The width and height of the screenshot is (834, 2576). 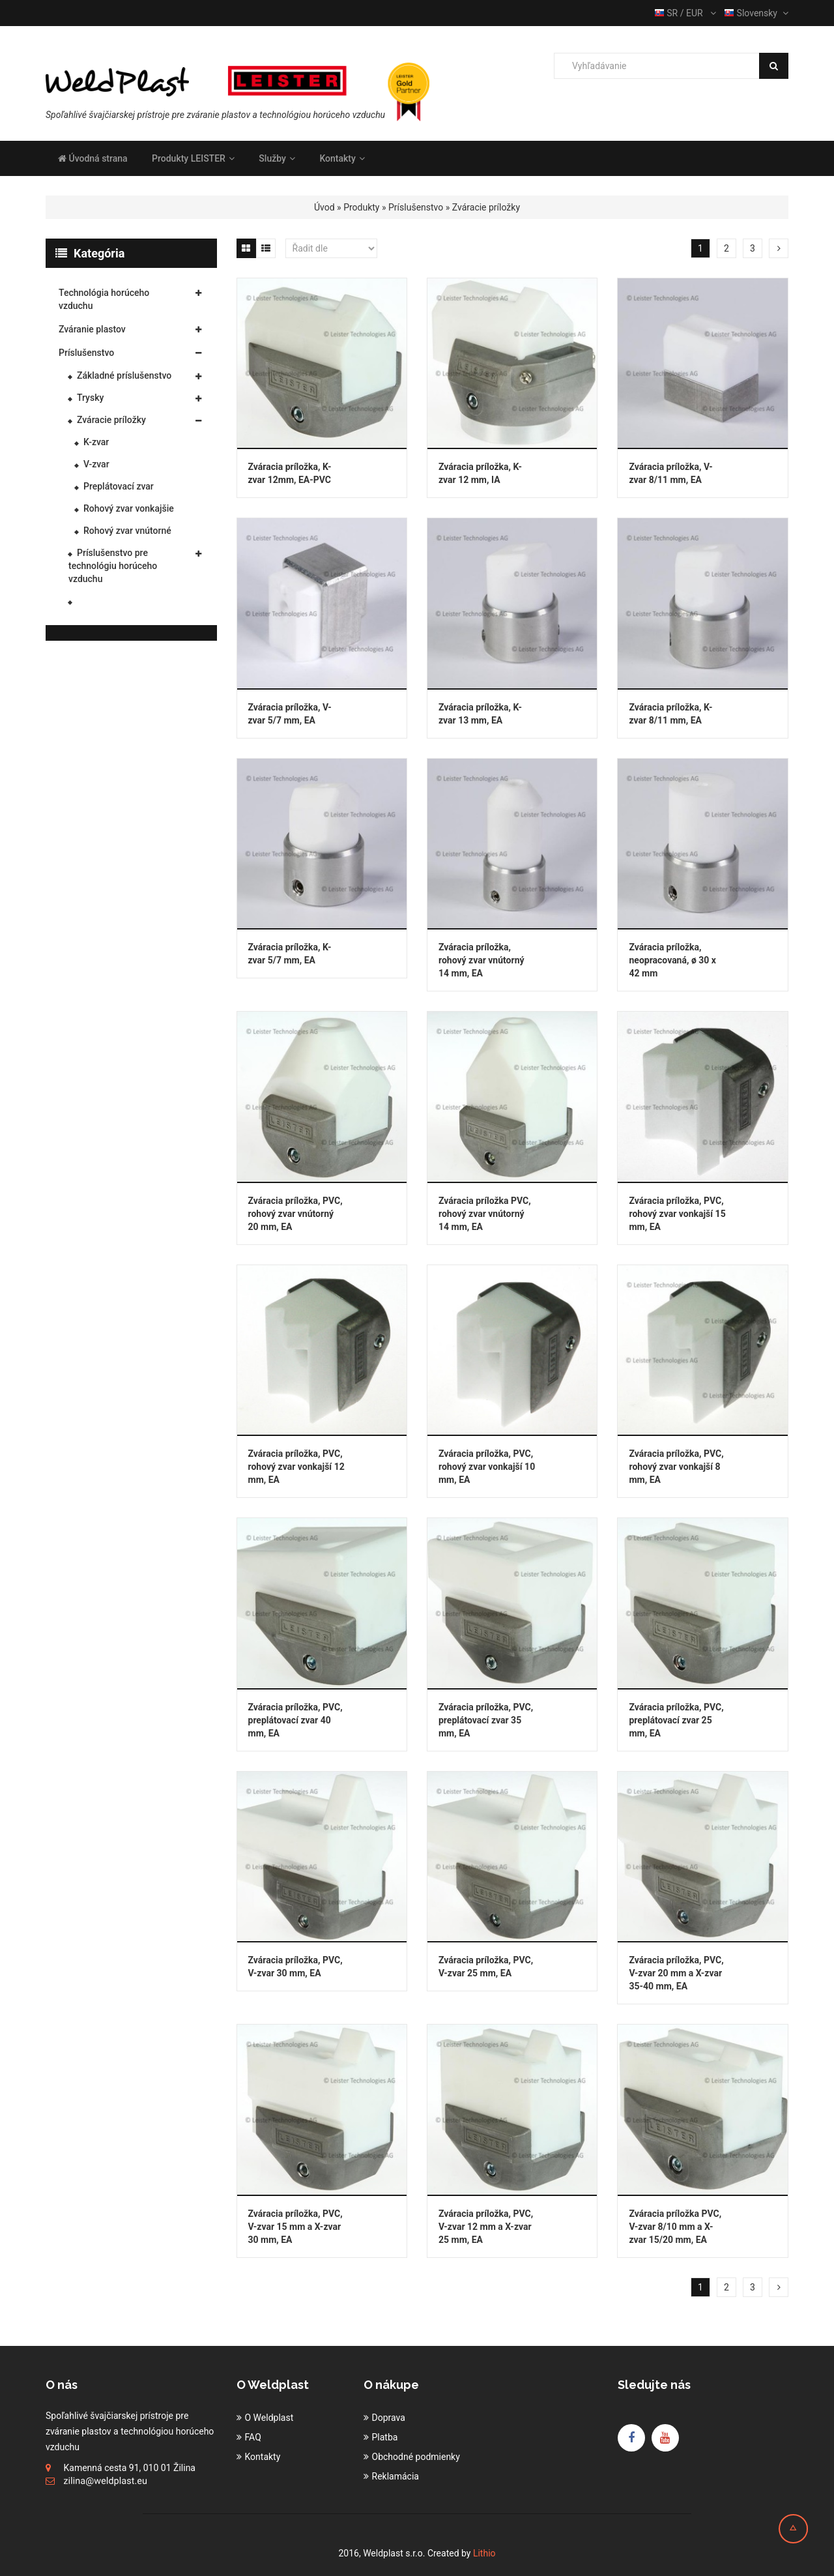 What do you see at coordinates (295, 1213) in the screenshot?
I see `Zváracia príložka, PVC, rohový zvar vnútorný 20 mm, EA` at bounding box center [295, 1213].